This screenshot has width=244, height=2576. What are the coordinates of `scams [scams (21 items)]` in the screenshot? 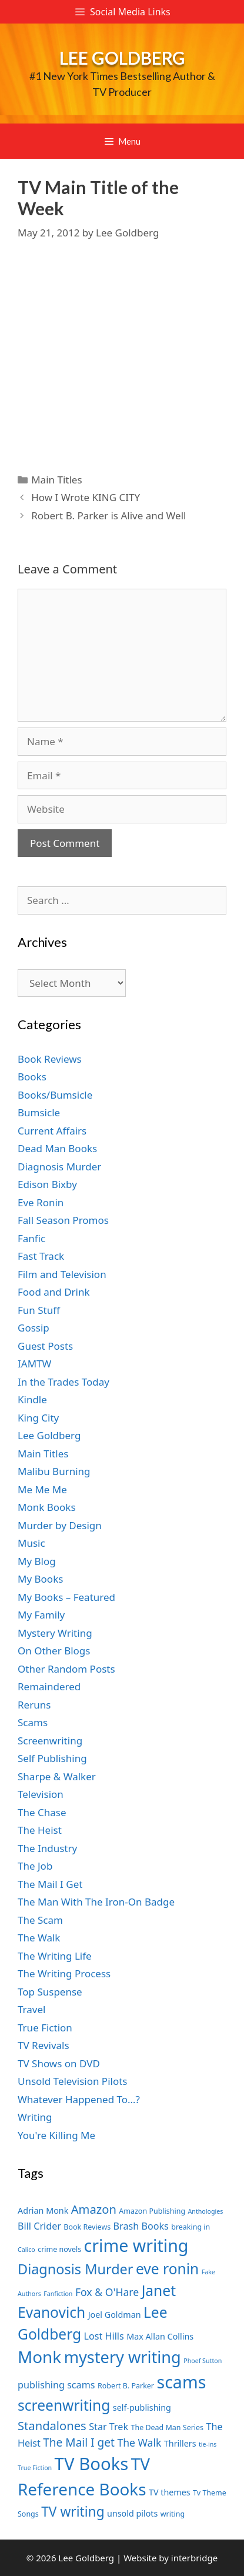 It's located at (181, 2381).